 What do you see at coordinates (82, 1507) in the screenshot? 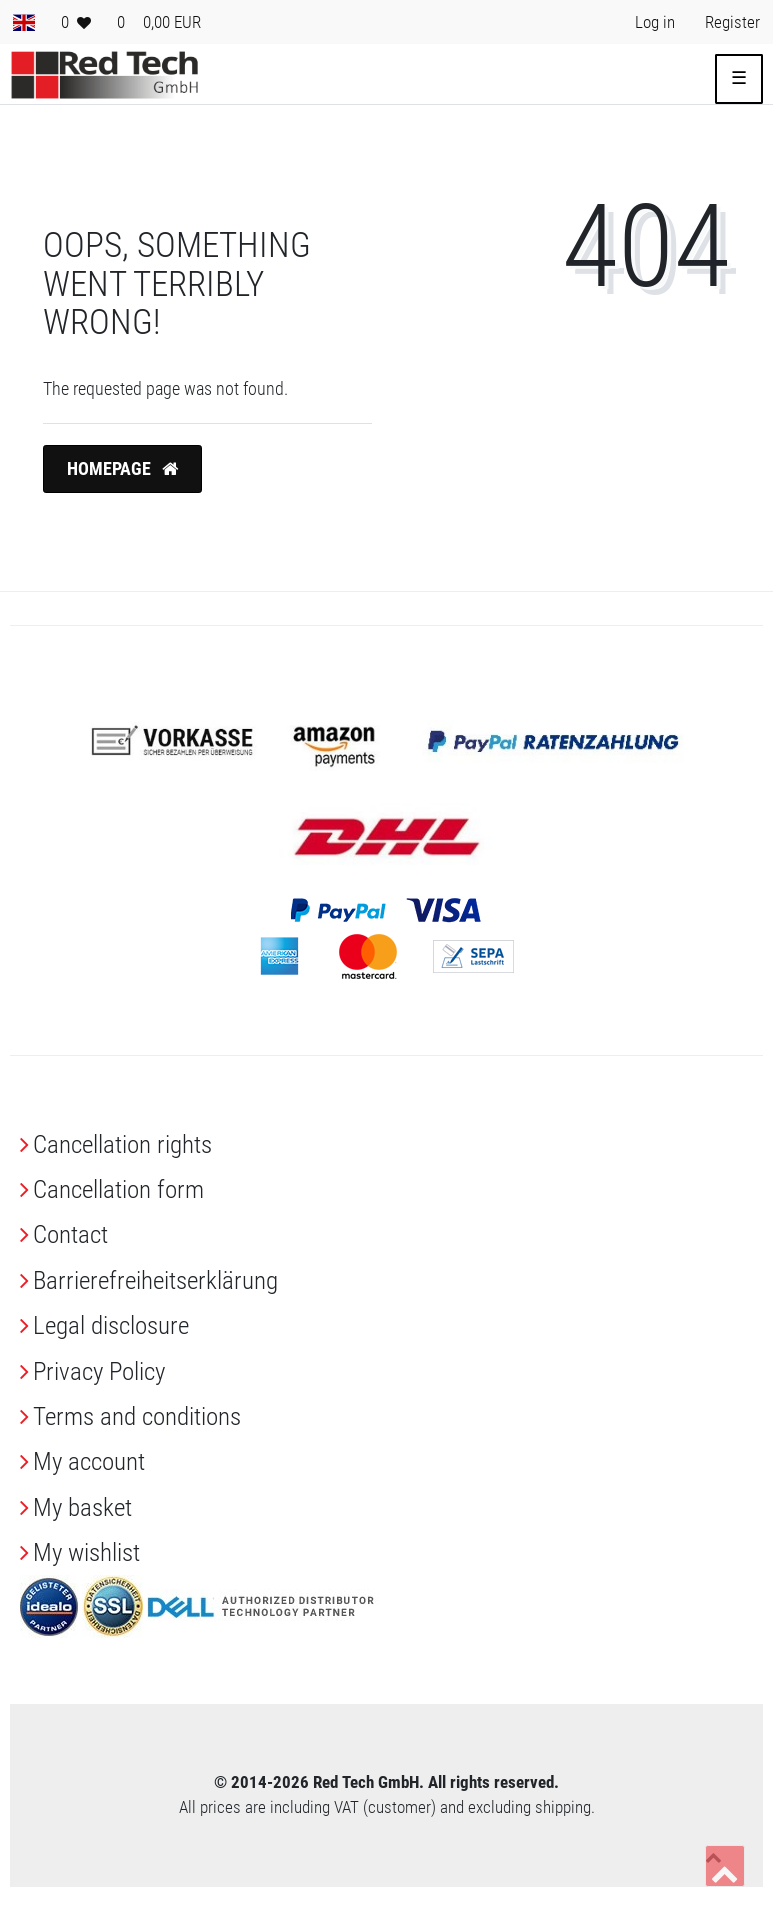
I see `My basket` at bounding box center [82, 1507].